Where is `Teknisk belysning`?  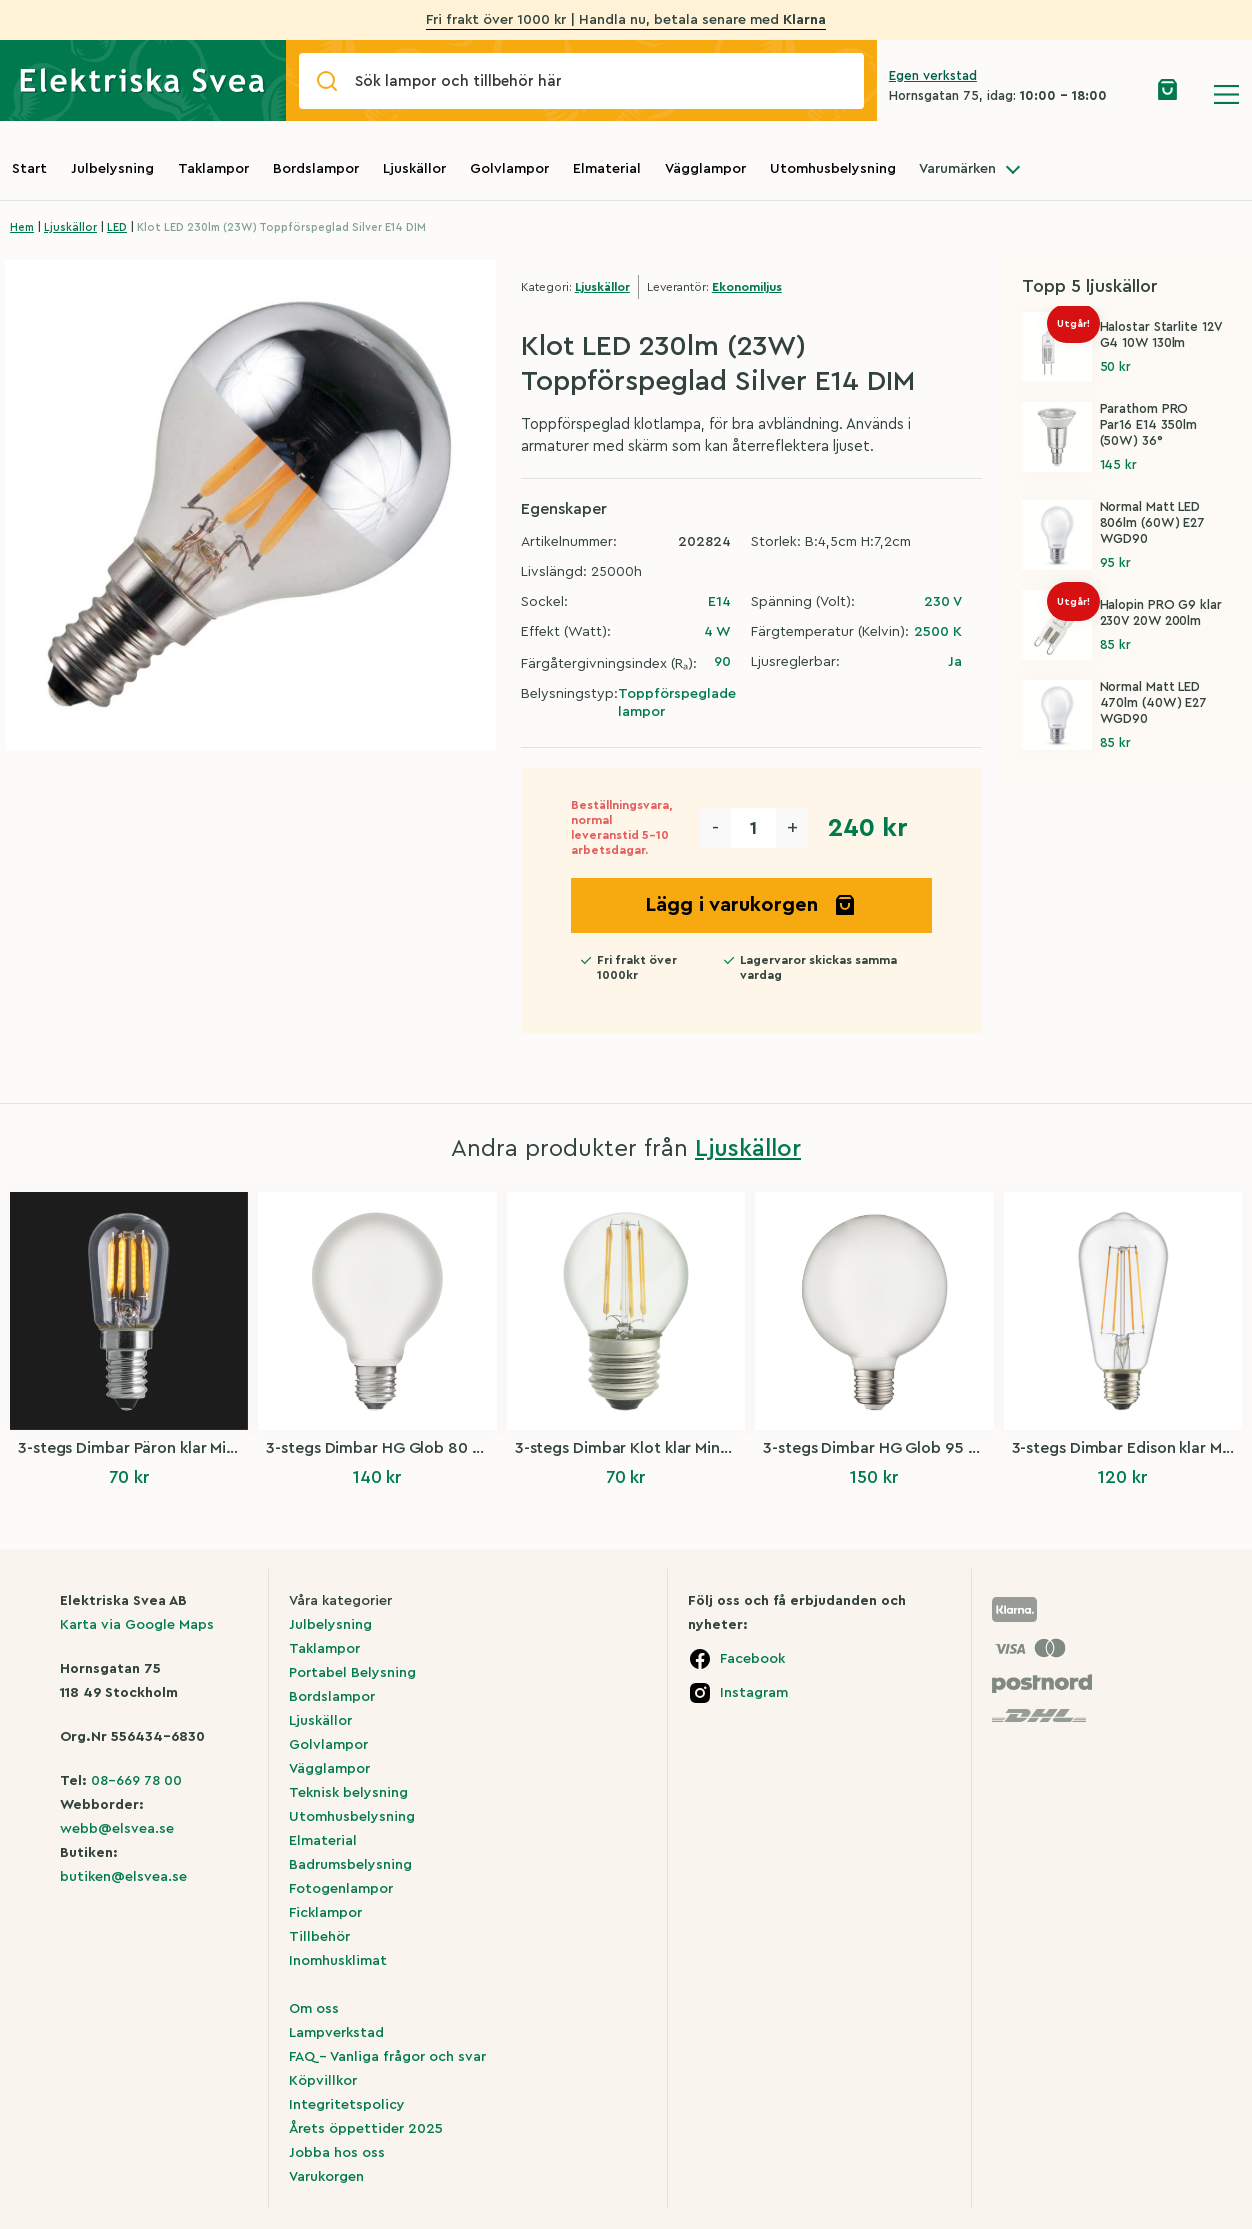
Teknisk belysning is located at coordinates (348, 1793).